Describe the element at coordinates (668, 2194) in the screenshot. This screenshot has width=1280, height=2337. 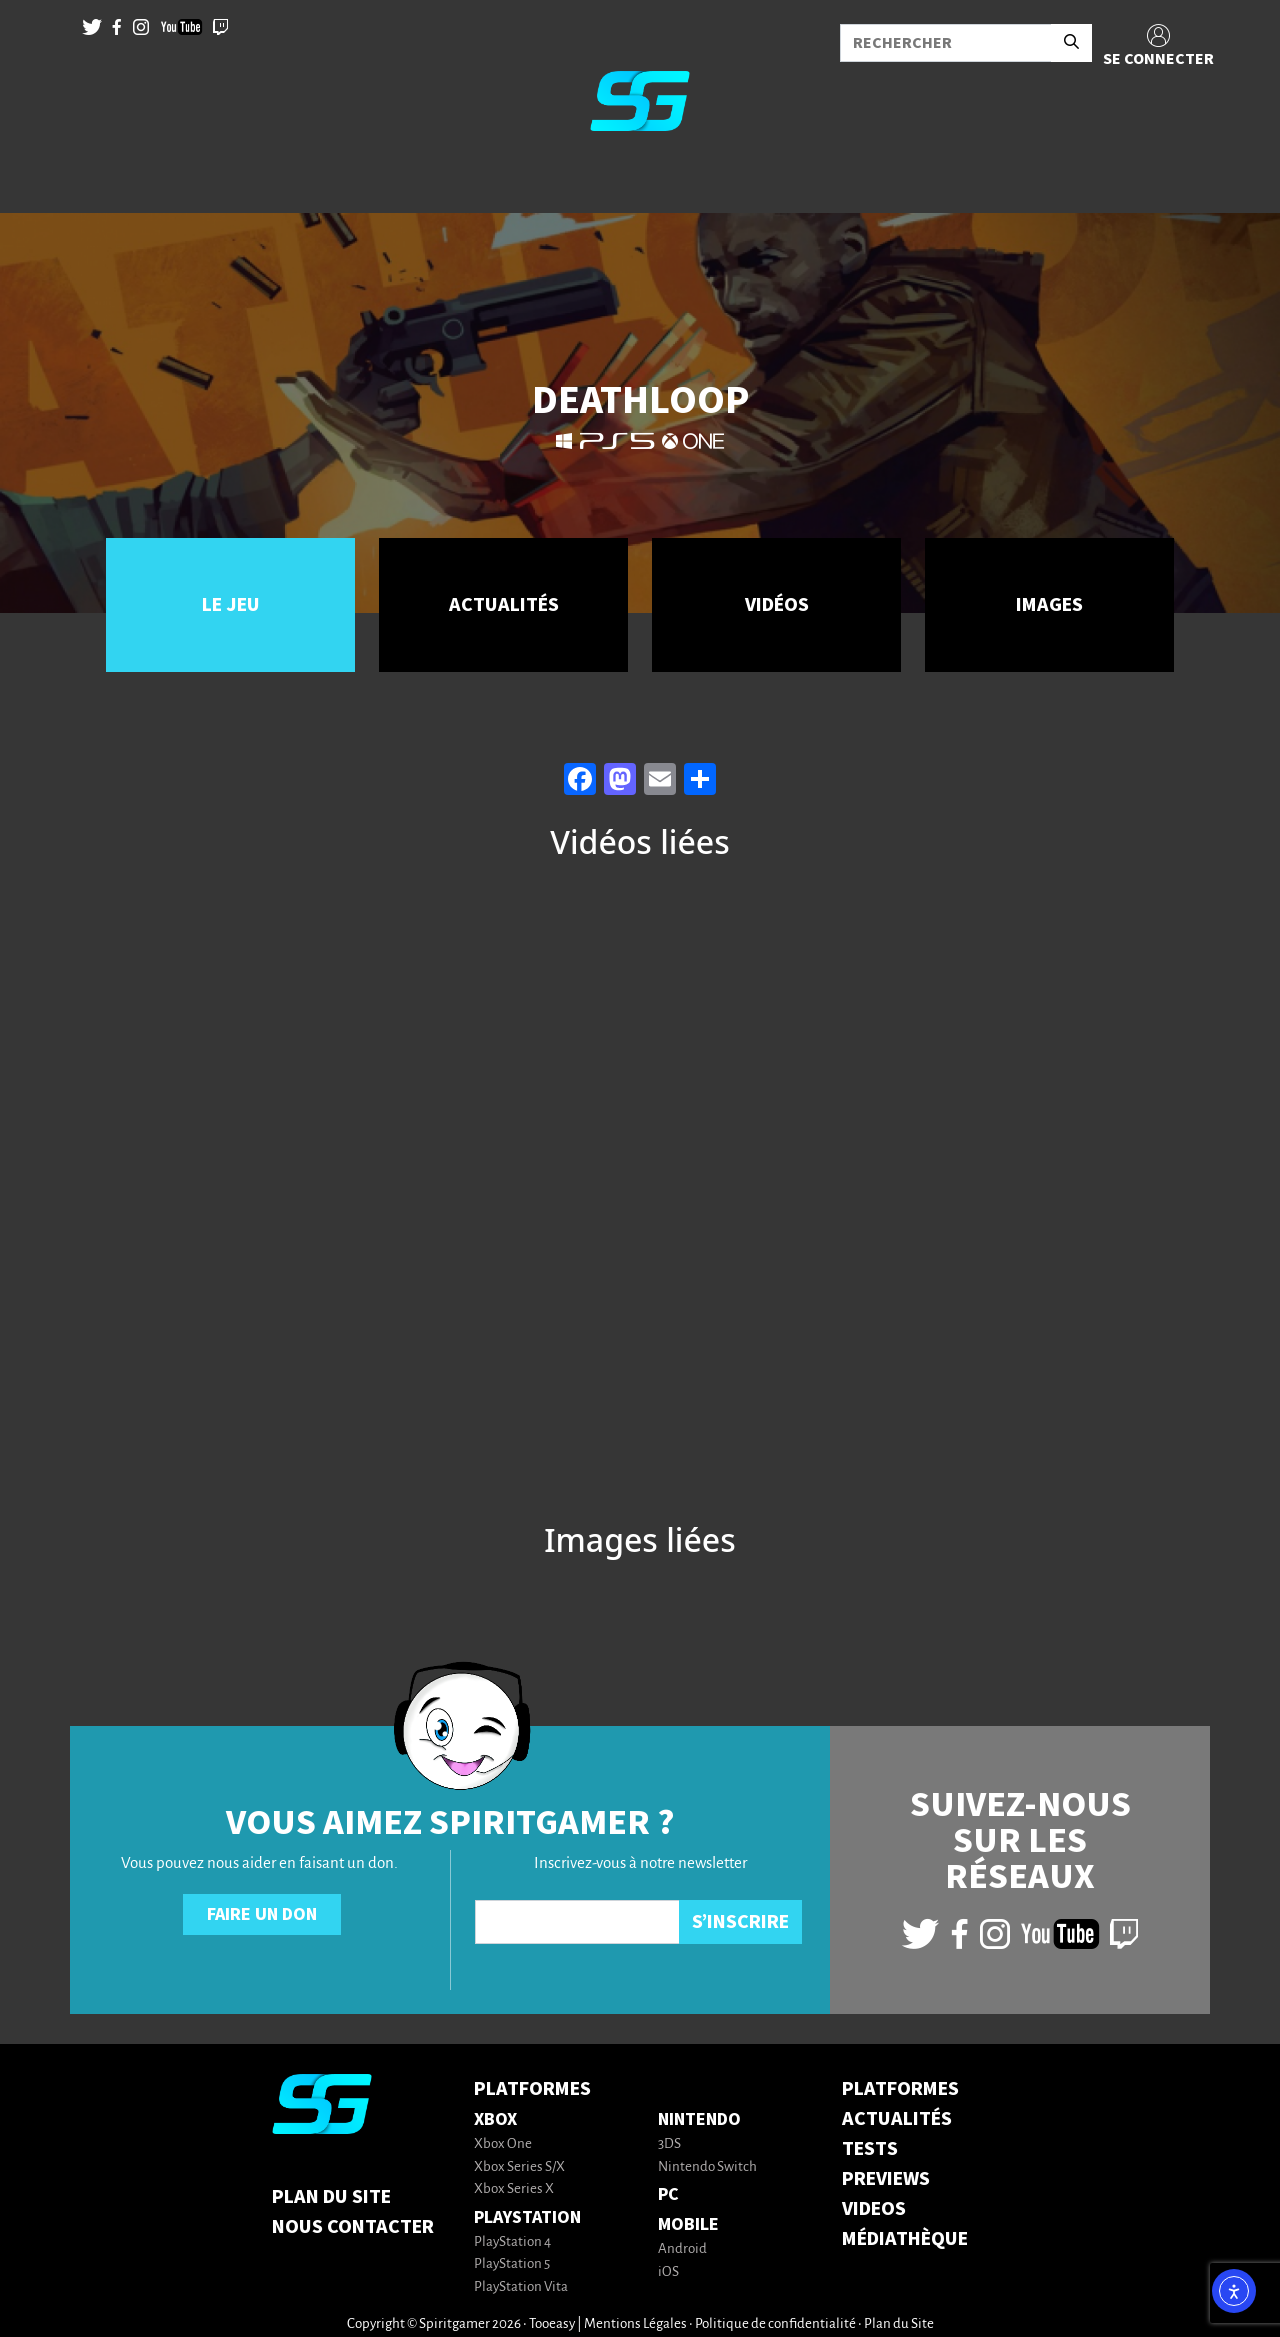
I see `PC` at that location.